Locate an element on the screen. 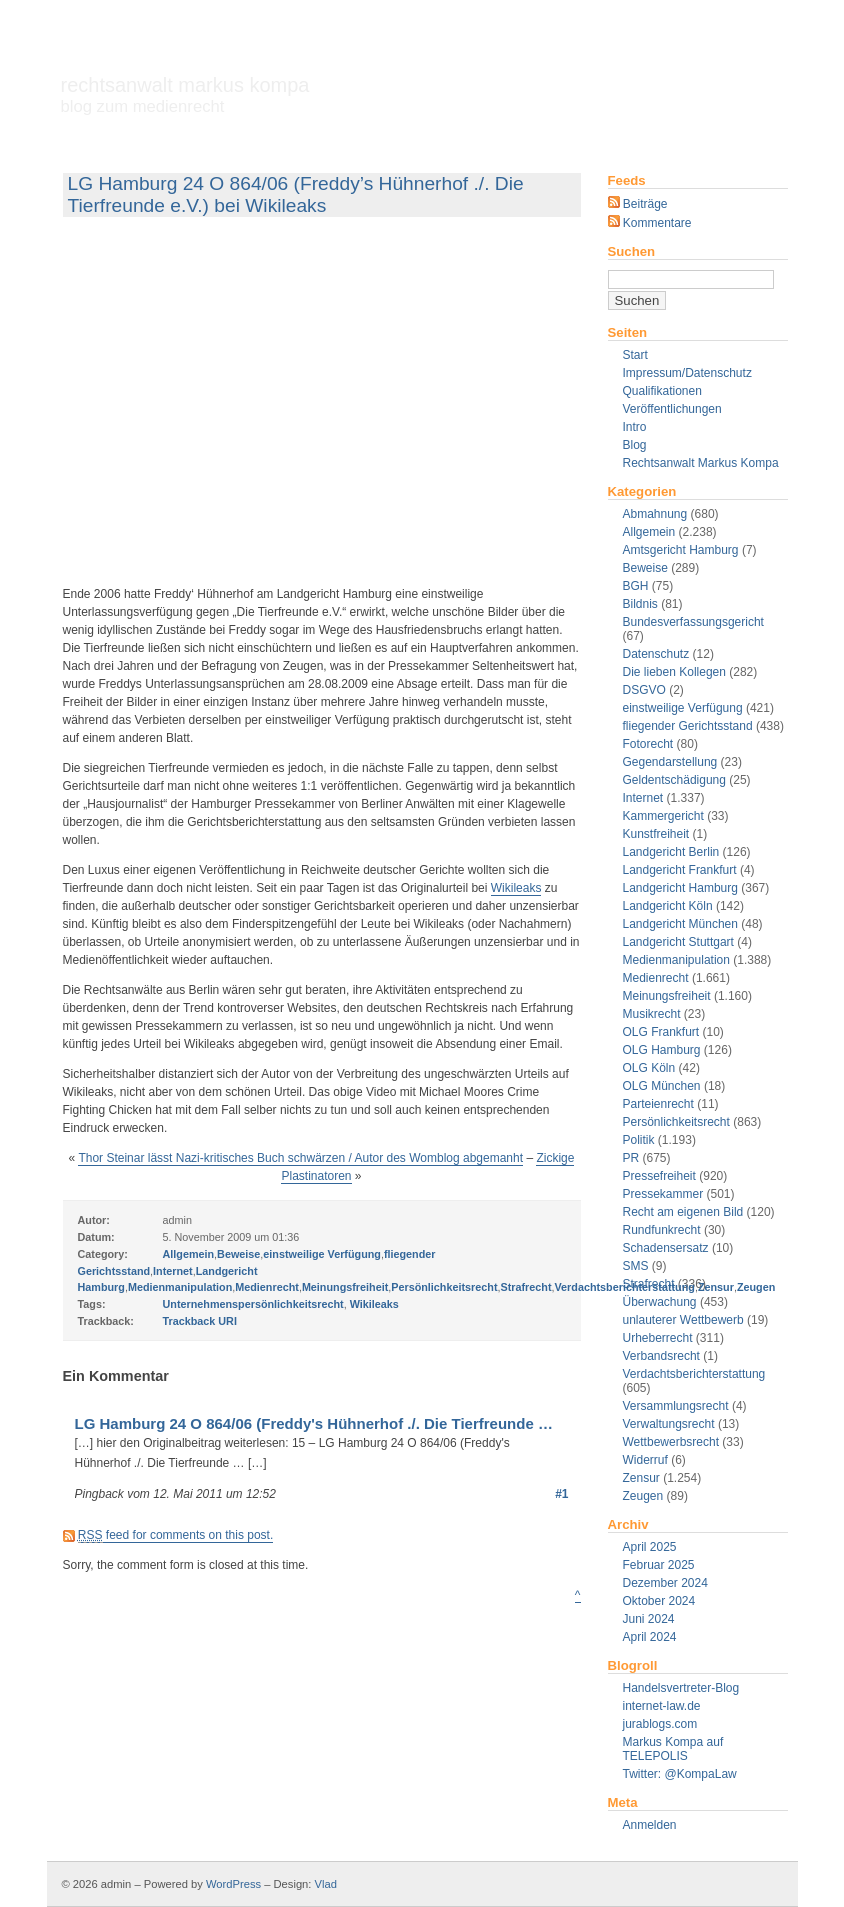 The width and height of the screenshot is (844, 1907). Blog is located at coordinates (635, 445).